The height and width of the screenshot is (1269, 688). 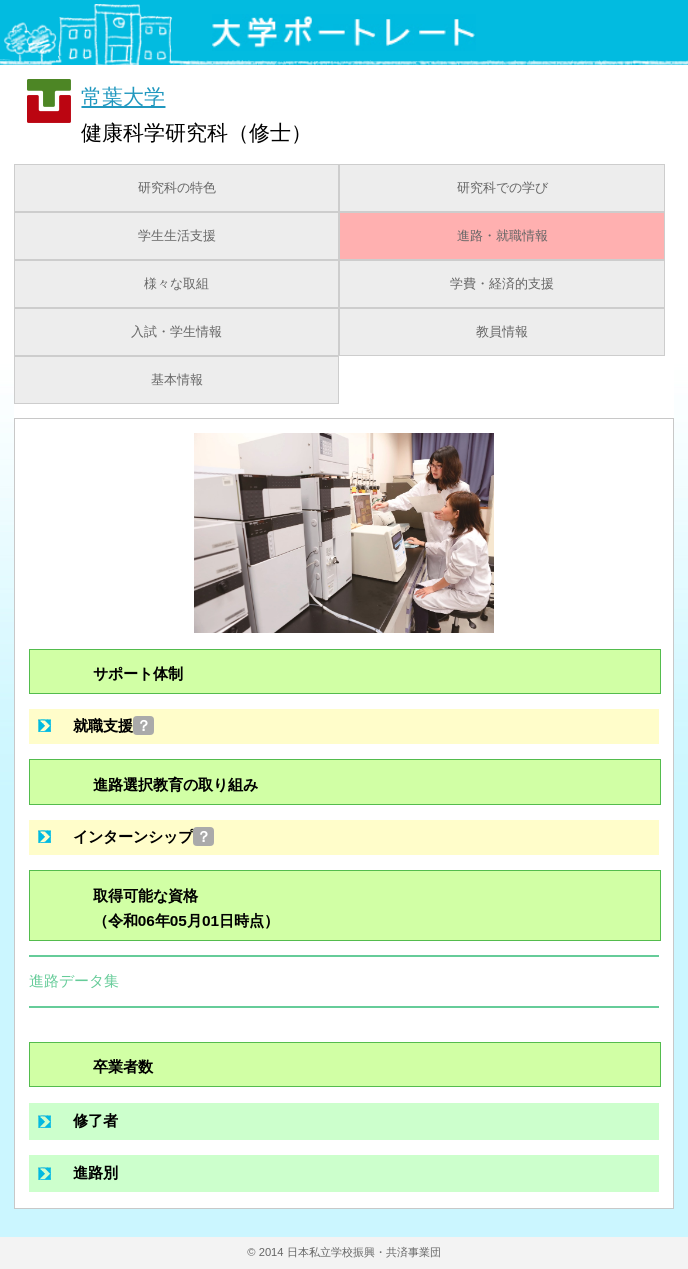 I want to click on 常葉大学, so click(x=123, y=96).